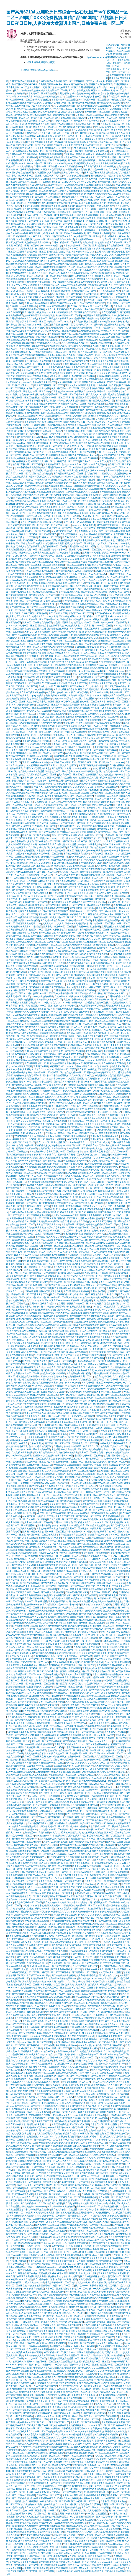 This screenshot has height=2576, width=131. What do you see at coordinates (101, 914) in the screenshot?
I see `亚洲精品人成无码中文毛片` at bounding box center [101, 914].